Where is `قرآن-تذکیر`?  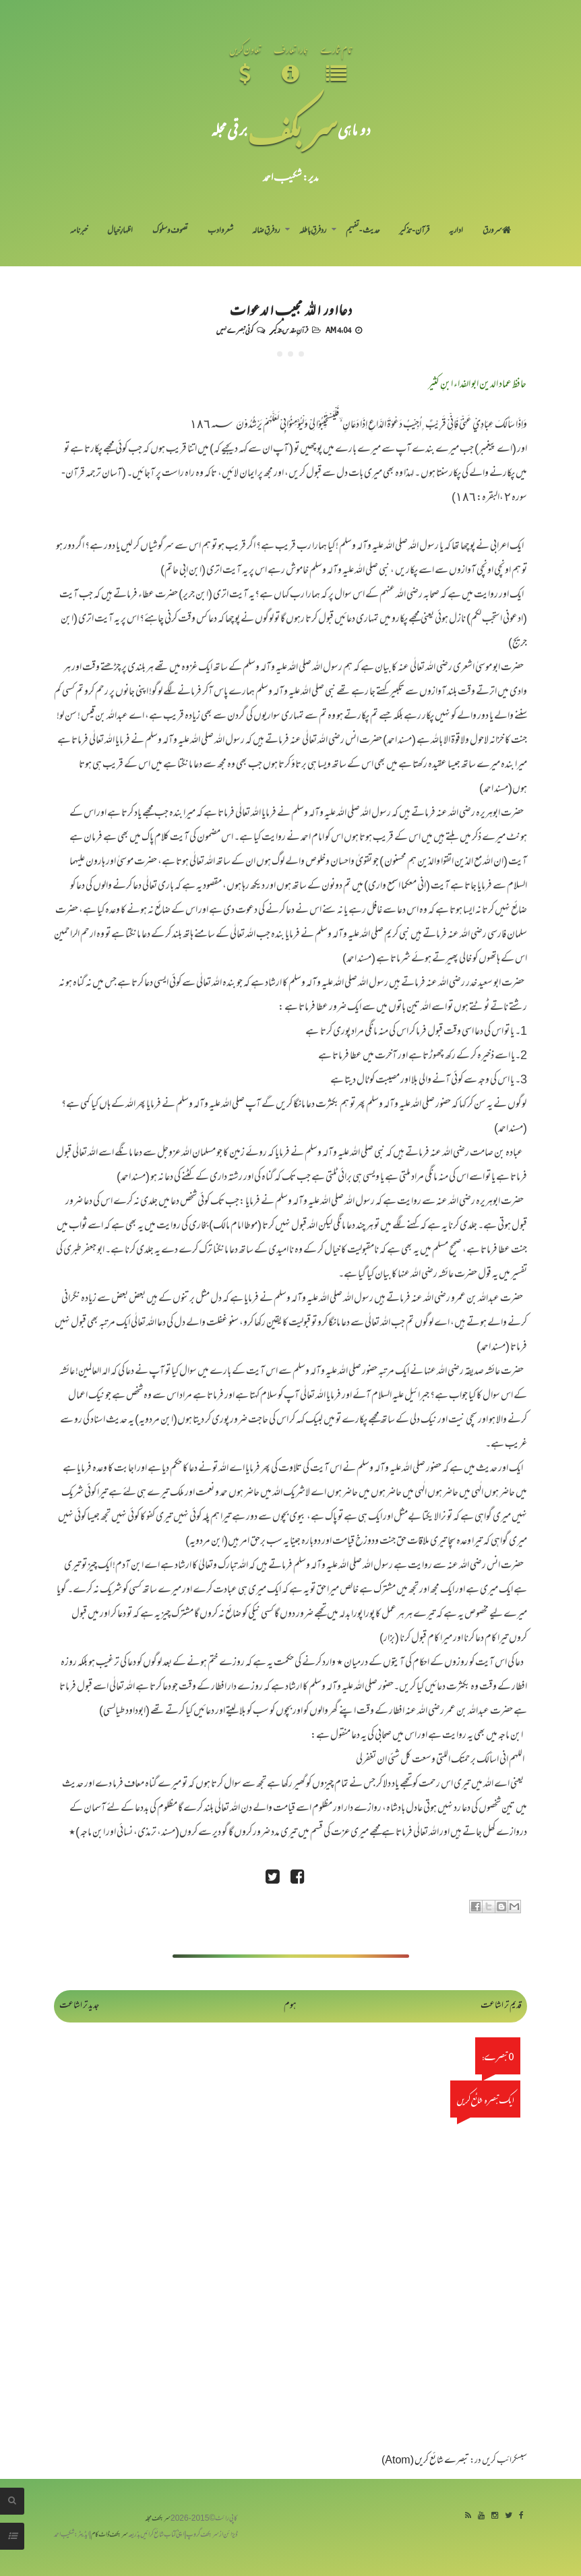
قرآن-تذکیر is located at coordinates (414, 231).